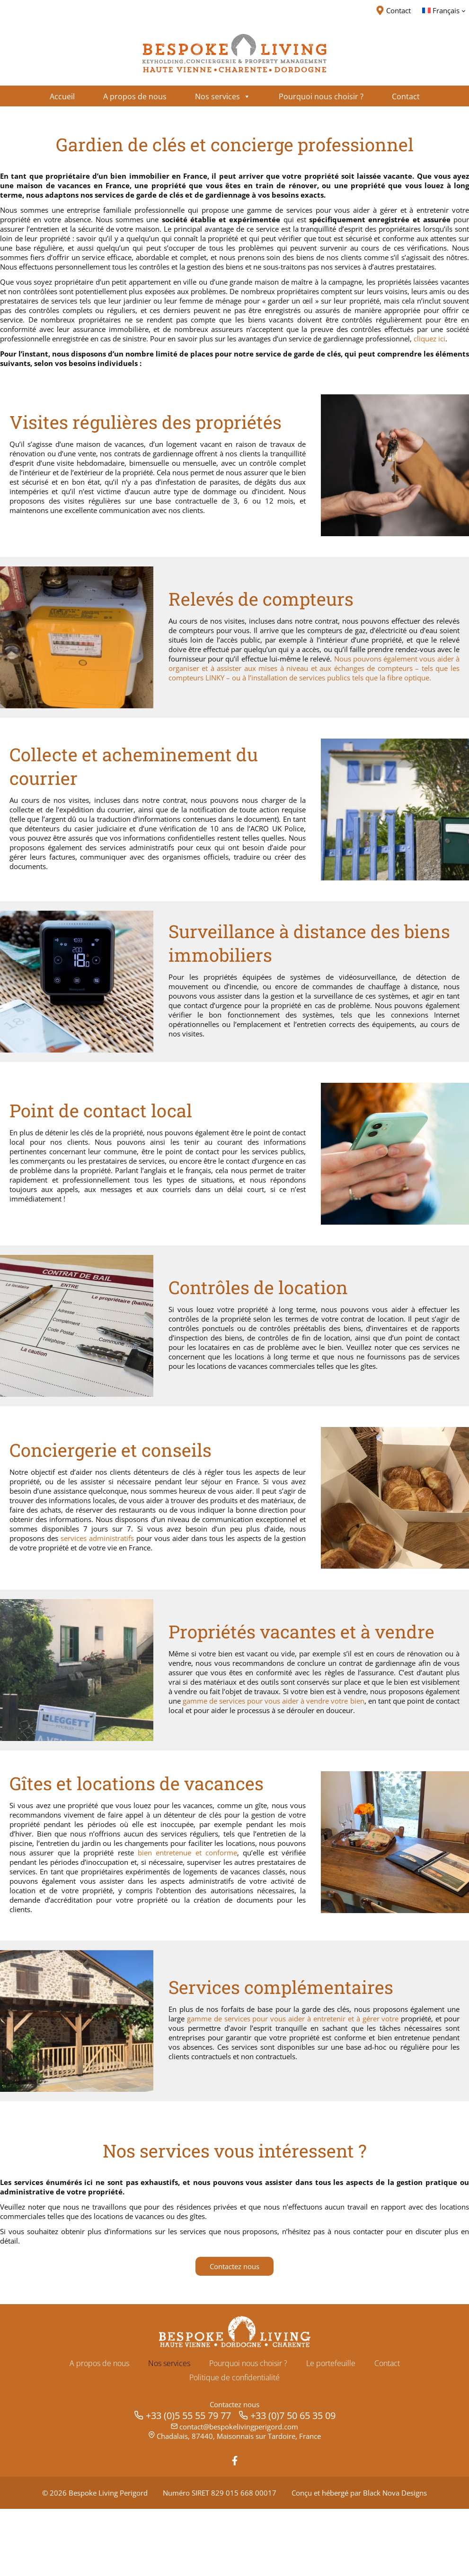  Describe the element at coordinates (387, 2430) in the screenshot. I see `Contact` at that location.